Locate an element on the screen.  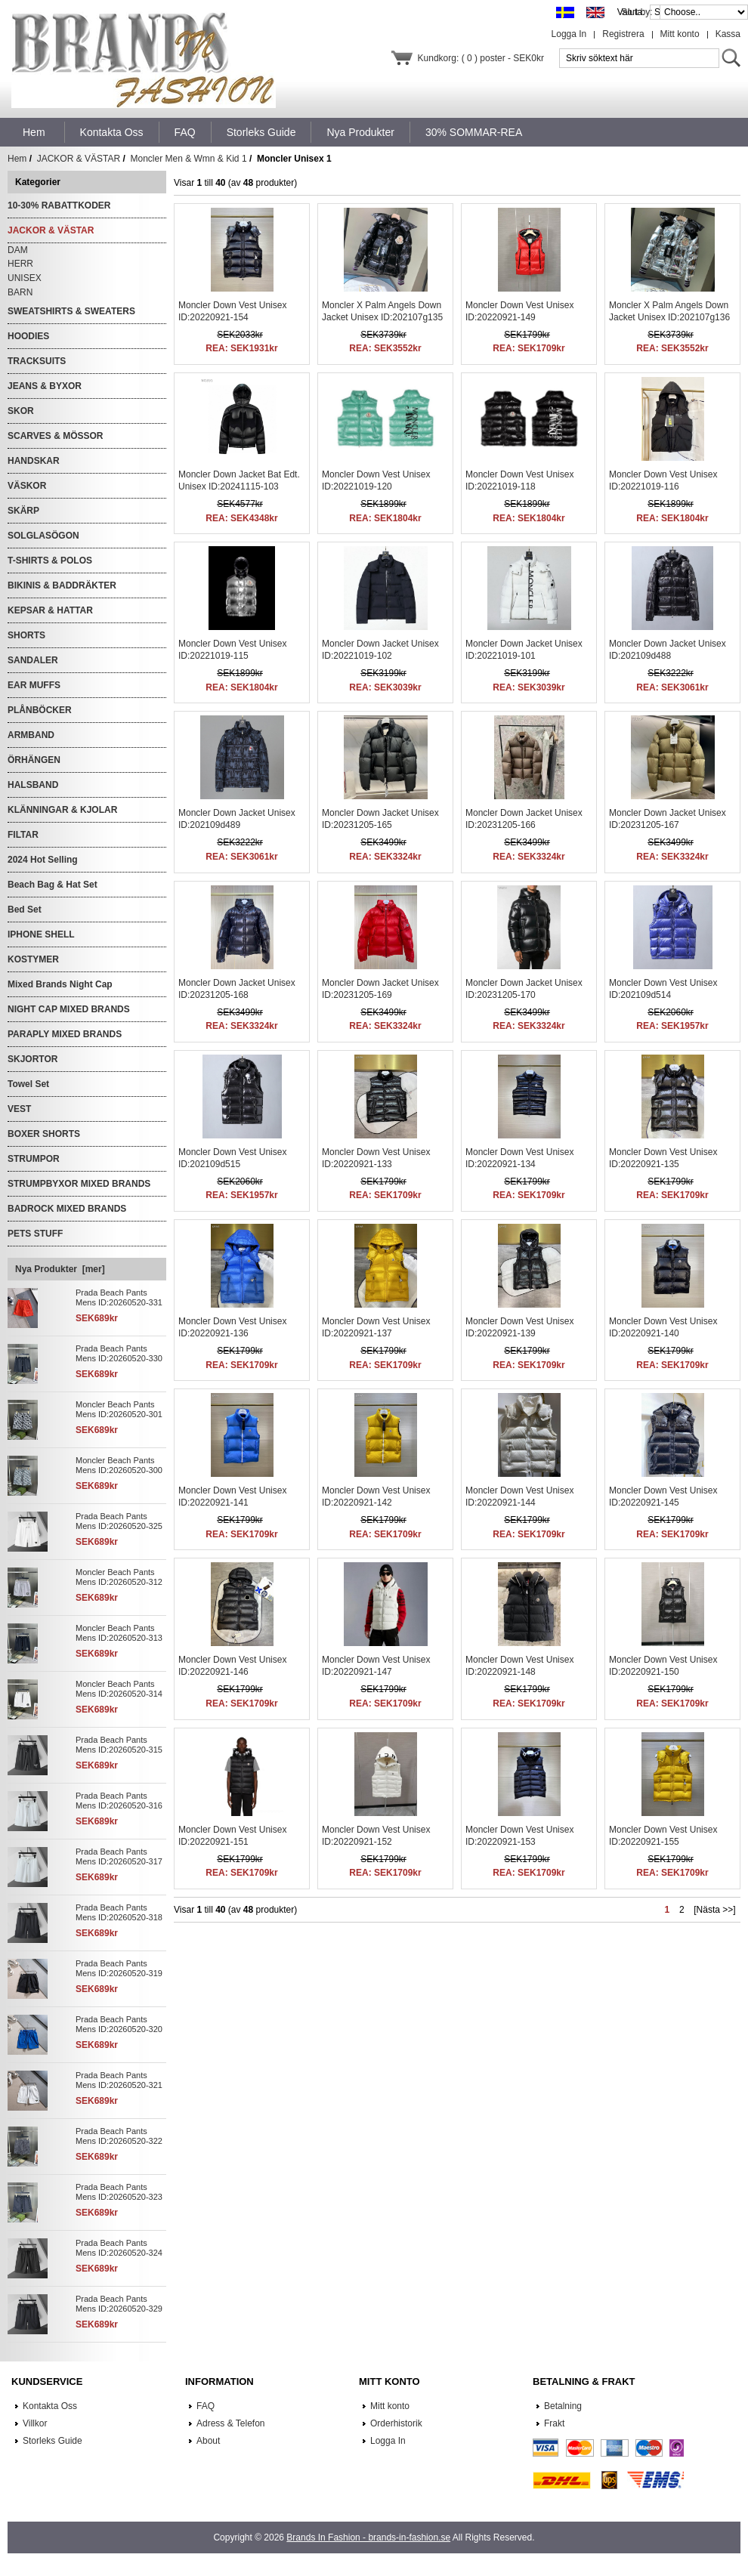
HALSBAND is located at coordinates (33, 785).